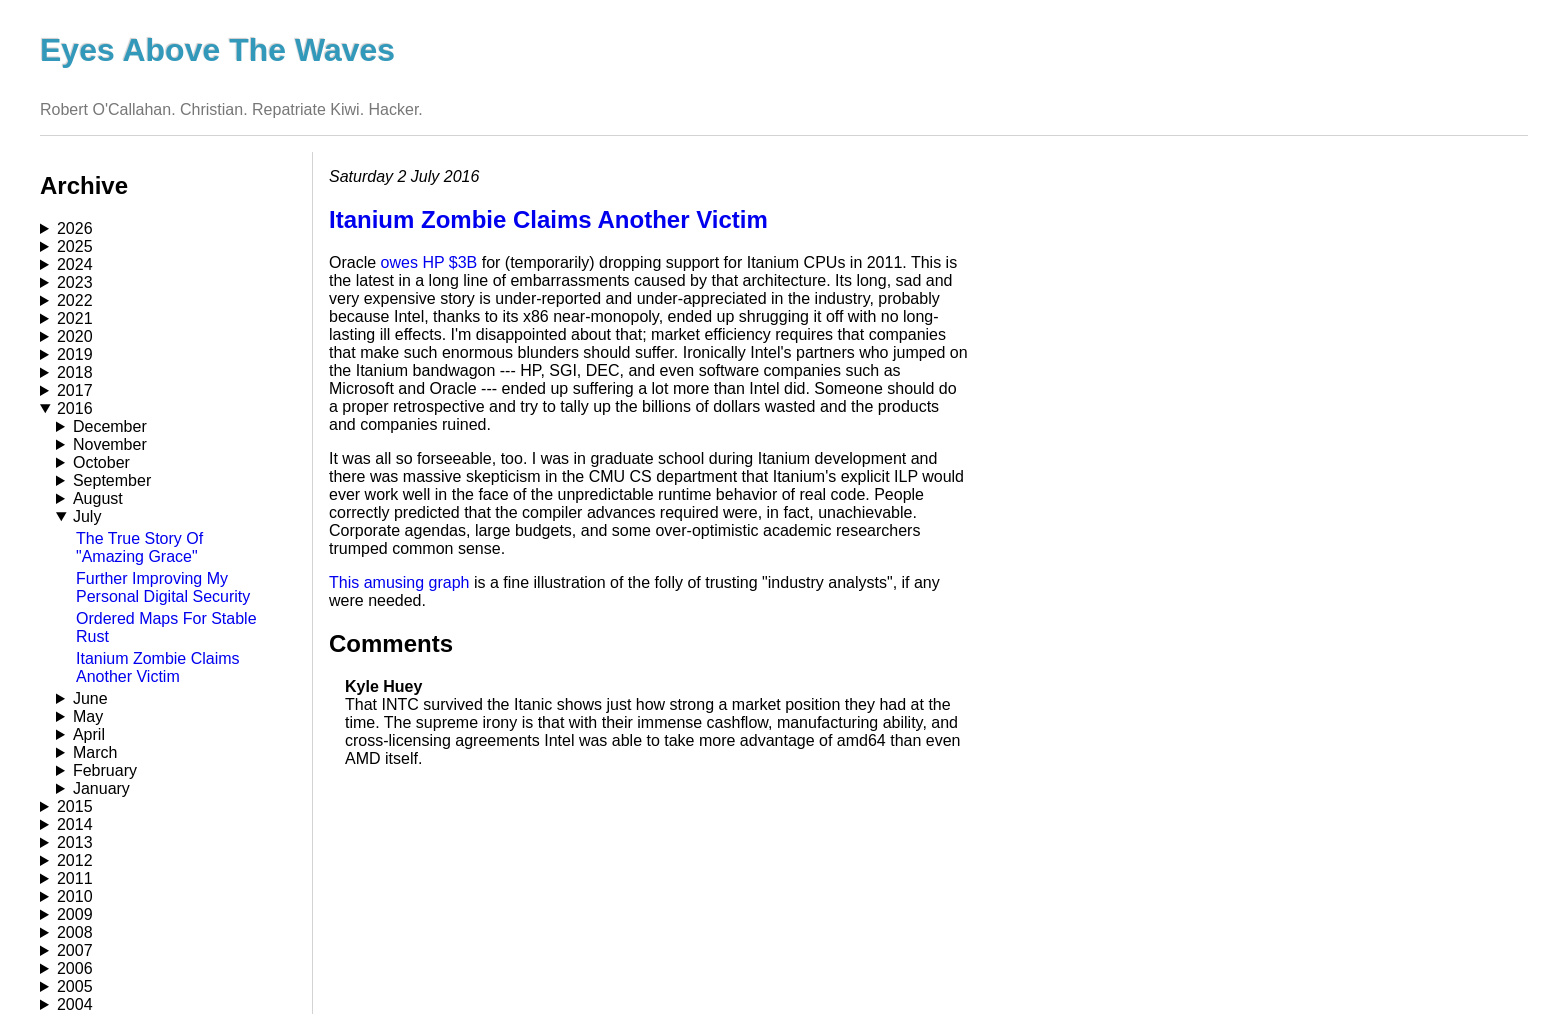 This screenshot has width=1568, height=1022. What do you see at coordinates (110, 426) in the screenshot?
I see `December` at bounding box center [110, 426].